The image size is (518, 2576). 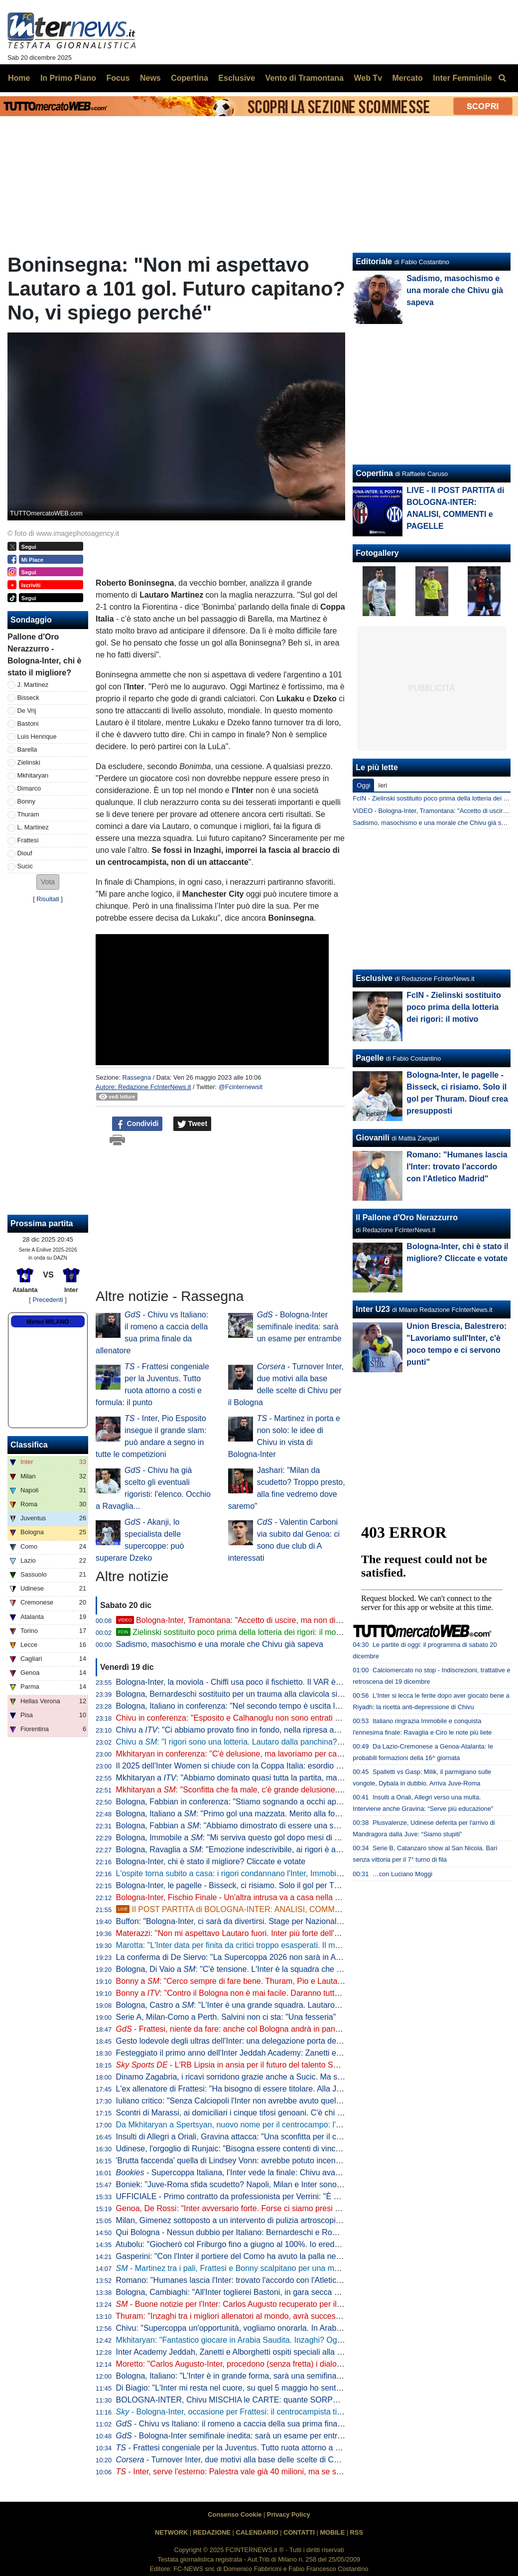 I want to click on Bologna-Inter, Tramontana: "Accetto di uscire, ma non di uscire con rigori calciati così", so click(x=278, y=1620).